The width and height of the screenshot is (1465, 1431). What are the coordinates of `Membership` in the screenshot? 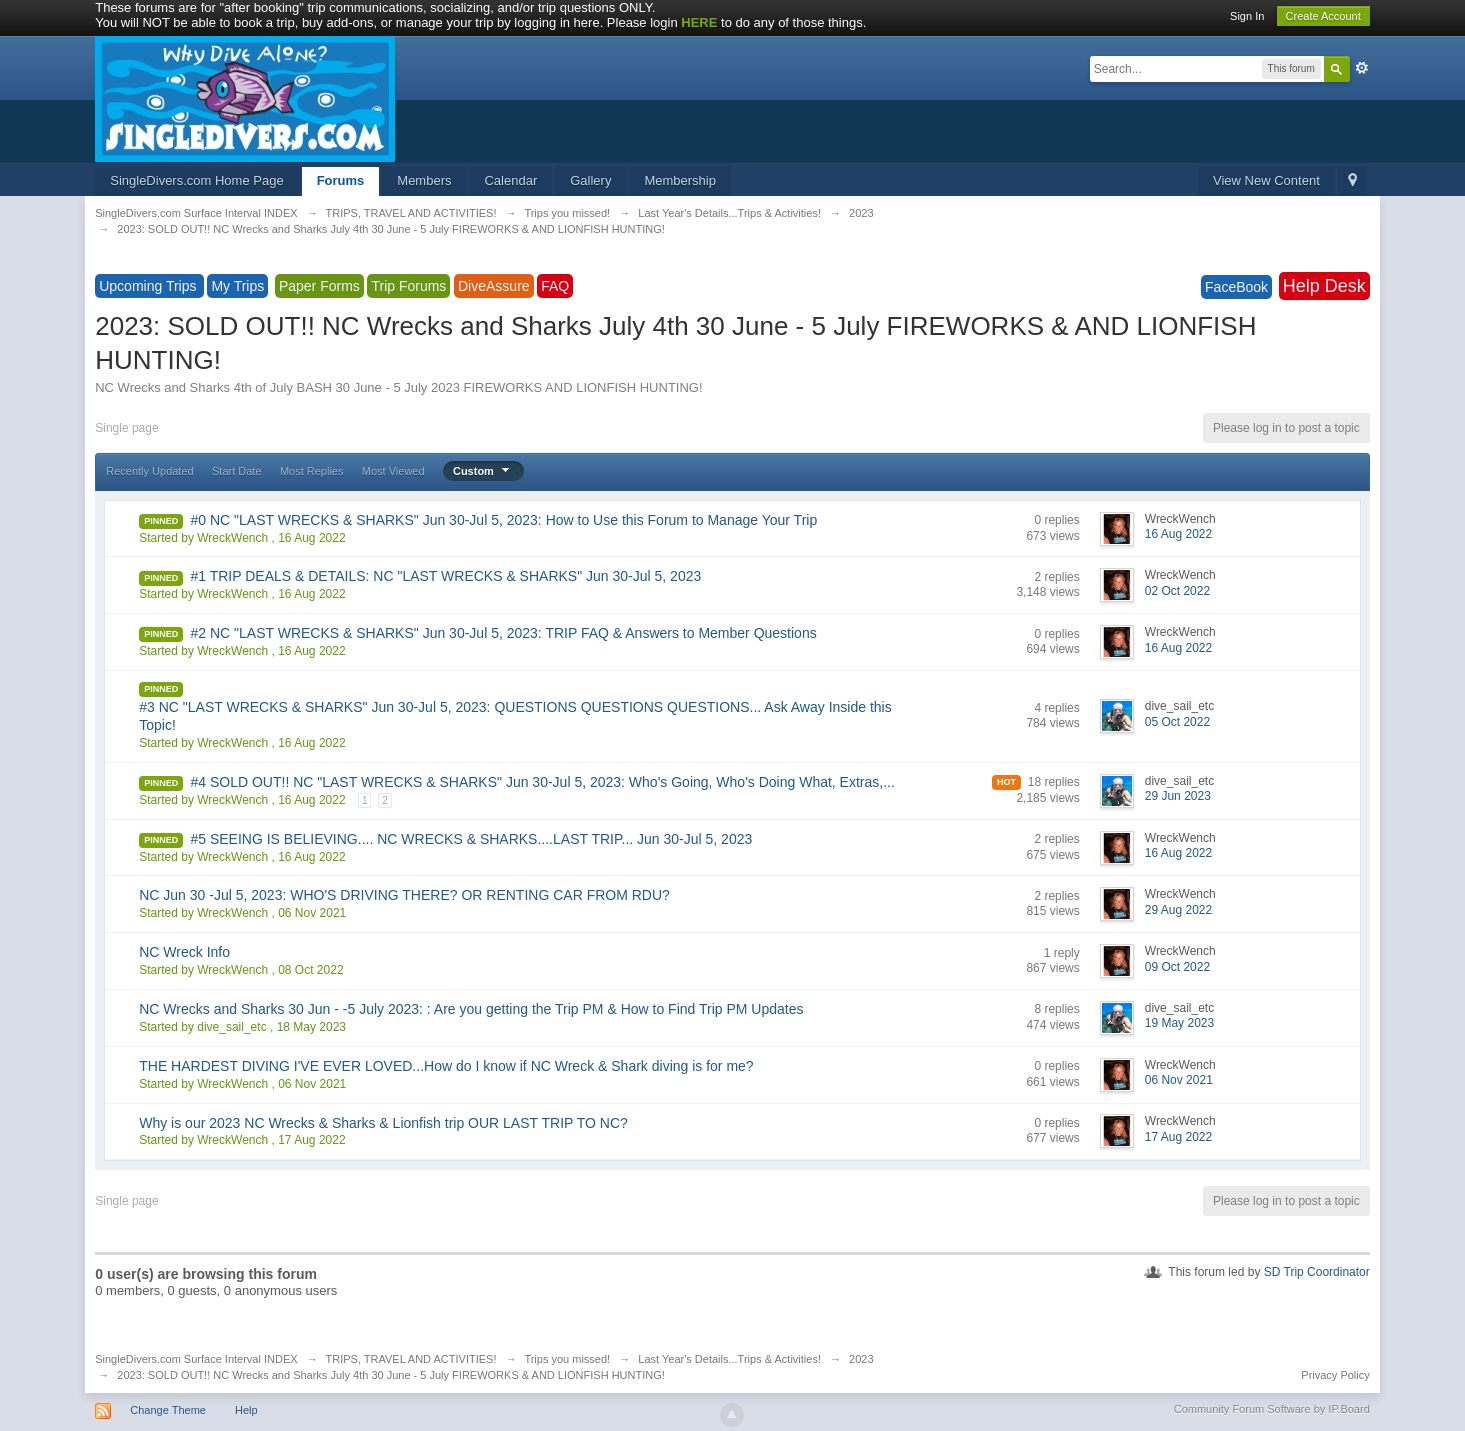 It's located at (680, 180).